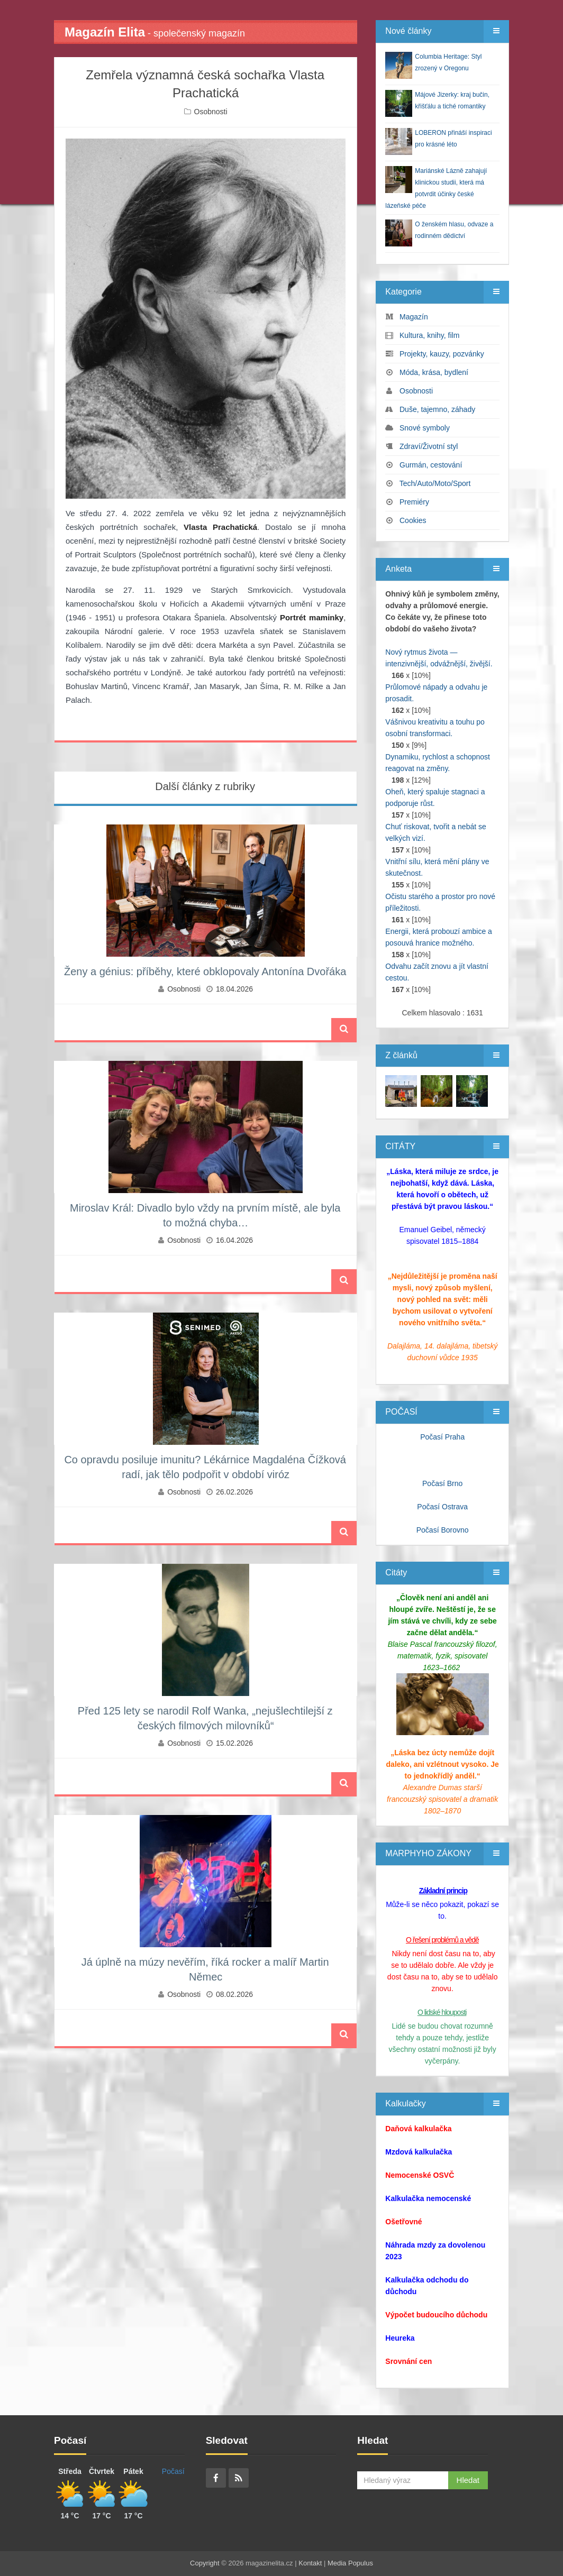 The height and width of the screenshot is (2576, 563). I want to click on Tech/Auto/Moto/Sport, so click(435, 483).